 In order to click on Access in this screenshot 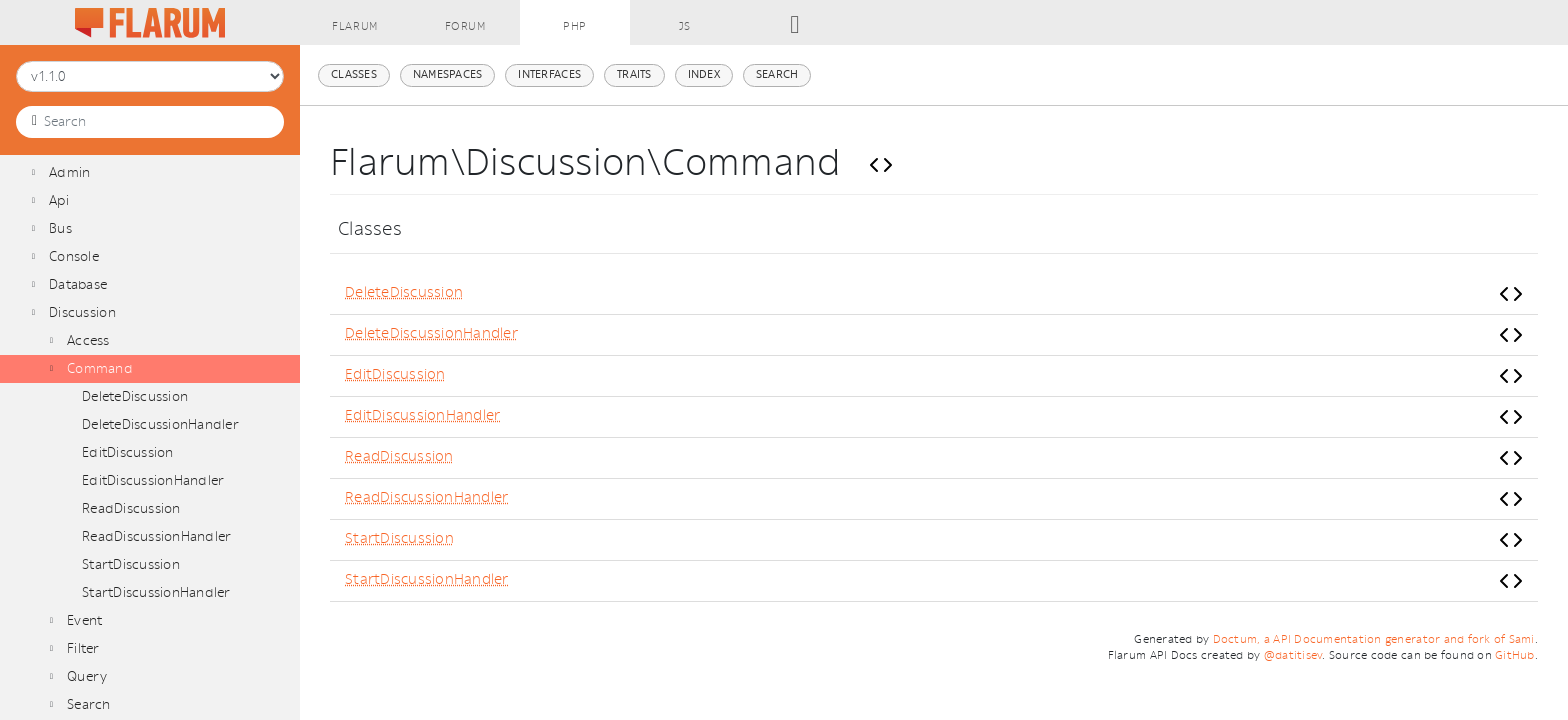, I will do `click(88, 340)`.